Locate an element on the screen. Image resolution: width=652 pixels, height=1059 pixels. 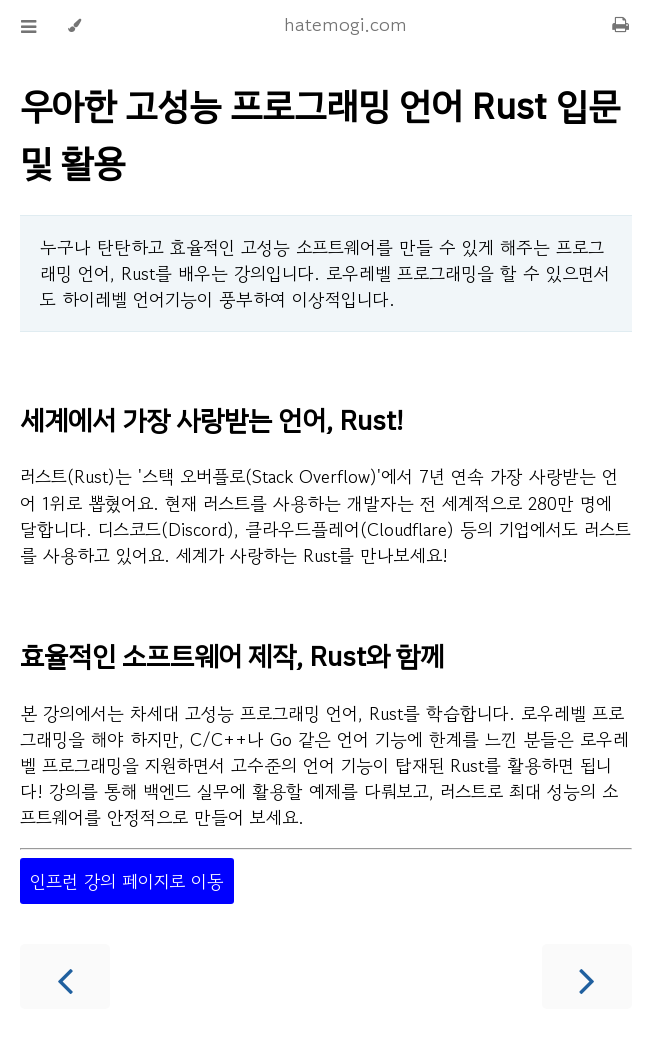
세계에서 가장 사랑받는 언어, Rust! is located at coordinates (211, 421).